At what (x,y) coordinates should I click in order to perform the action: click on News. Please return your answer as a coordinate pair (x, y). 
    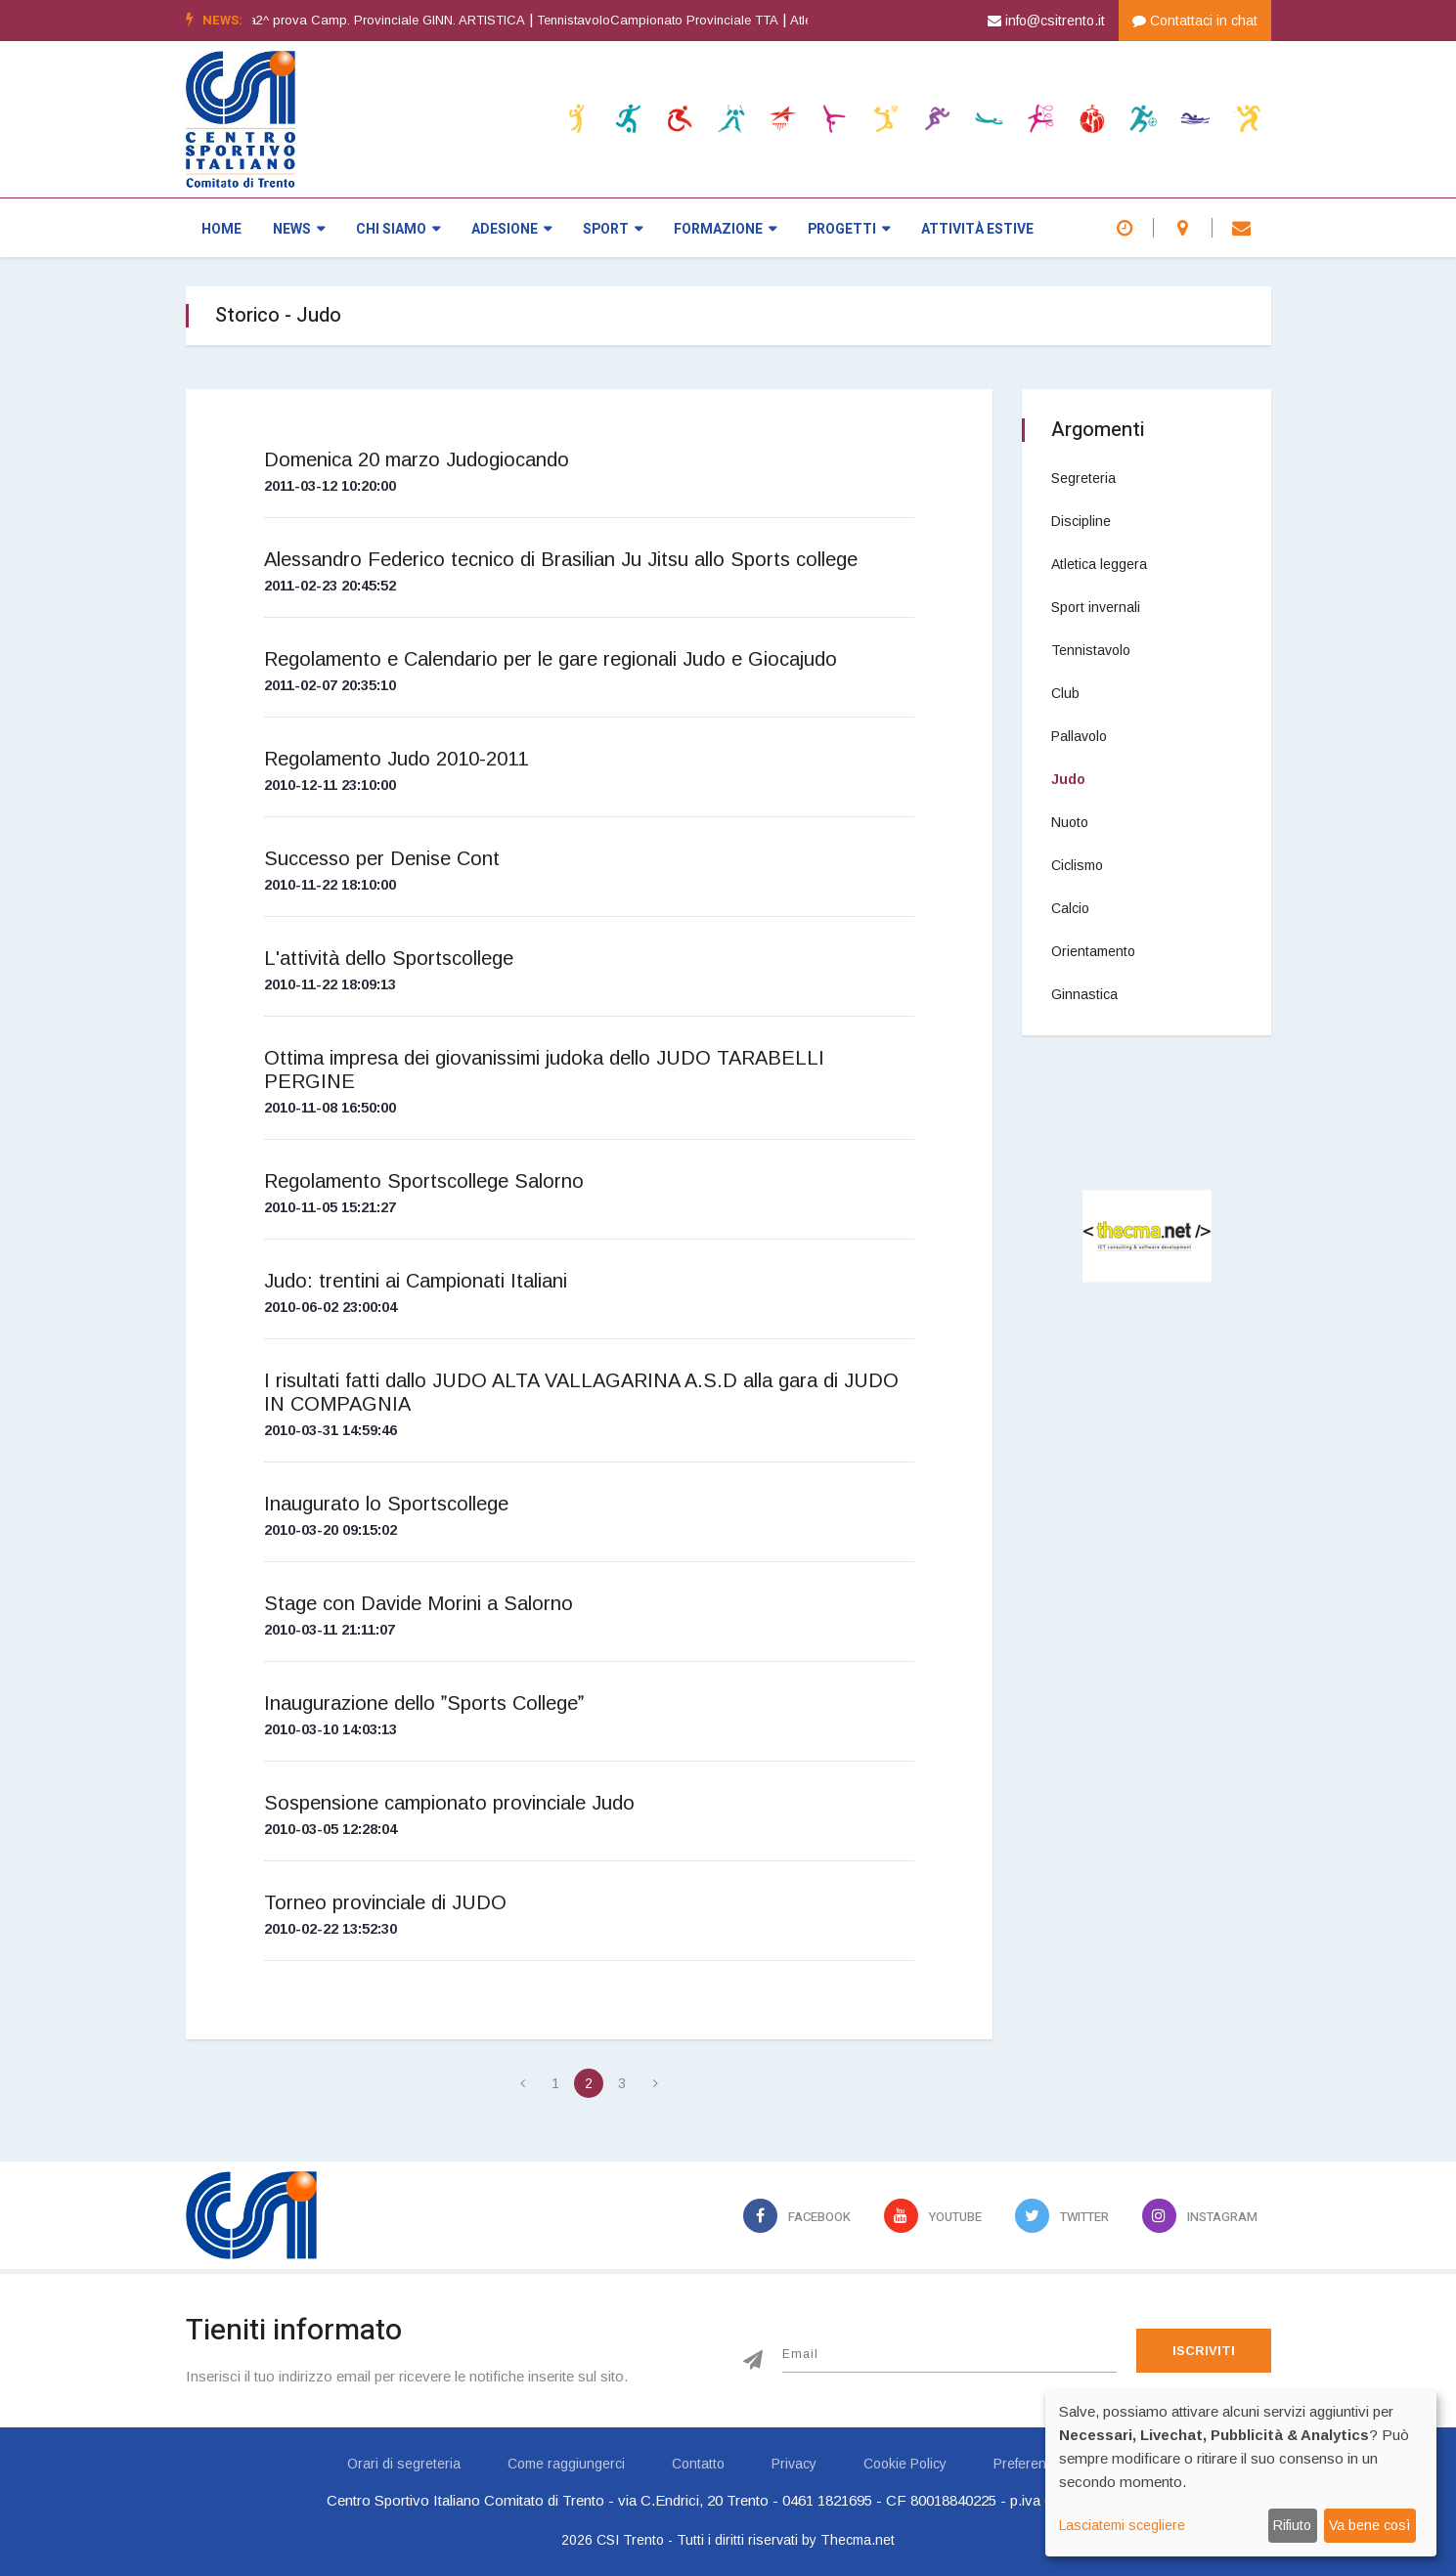
    Looking at the image, I should click on (299, 229).